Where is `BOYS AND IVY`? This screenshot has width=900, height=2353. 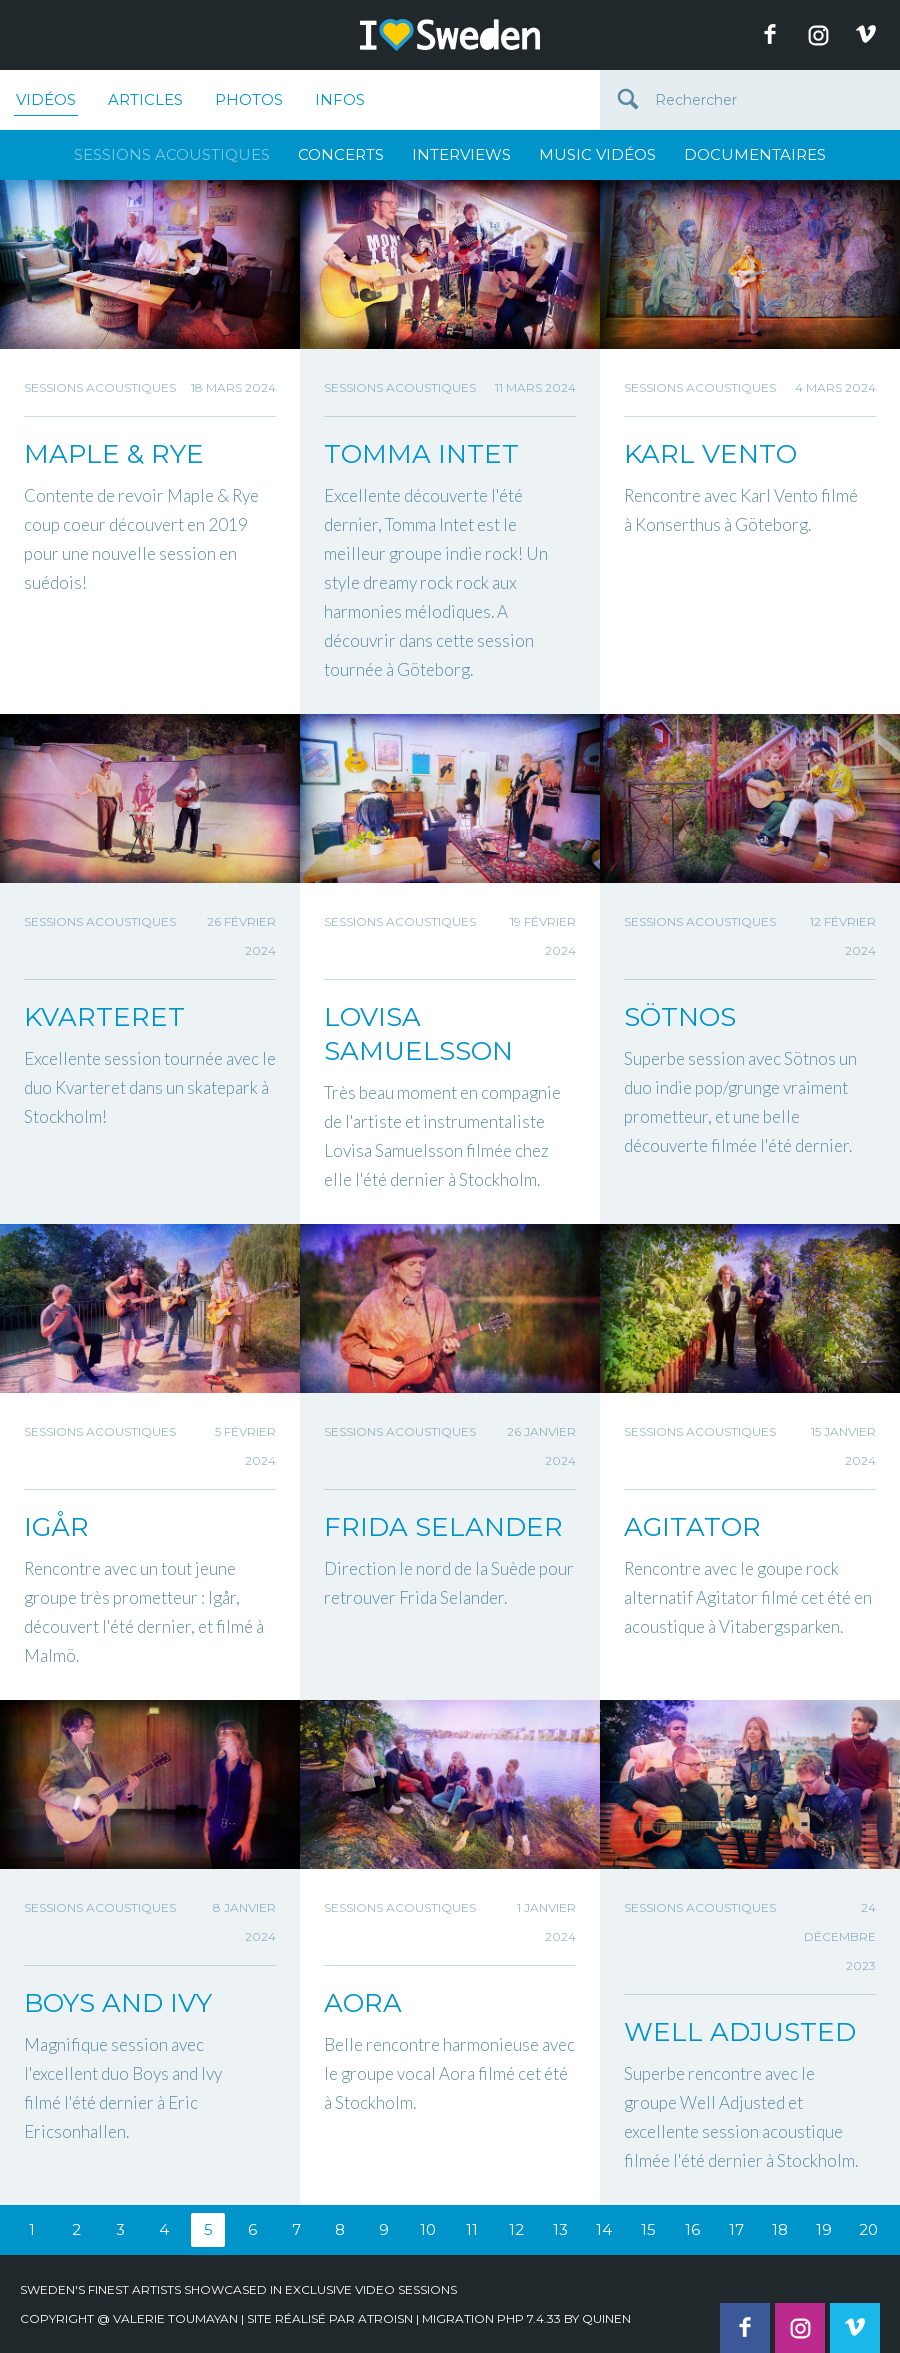 BOYS AND IVY is located at coordinates (118, 2003).